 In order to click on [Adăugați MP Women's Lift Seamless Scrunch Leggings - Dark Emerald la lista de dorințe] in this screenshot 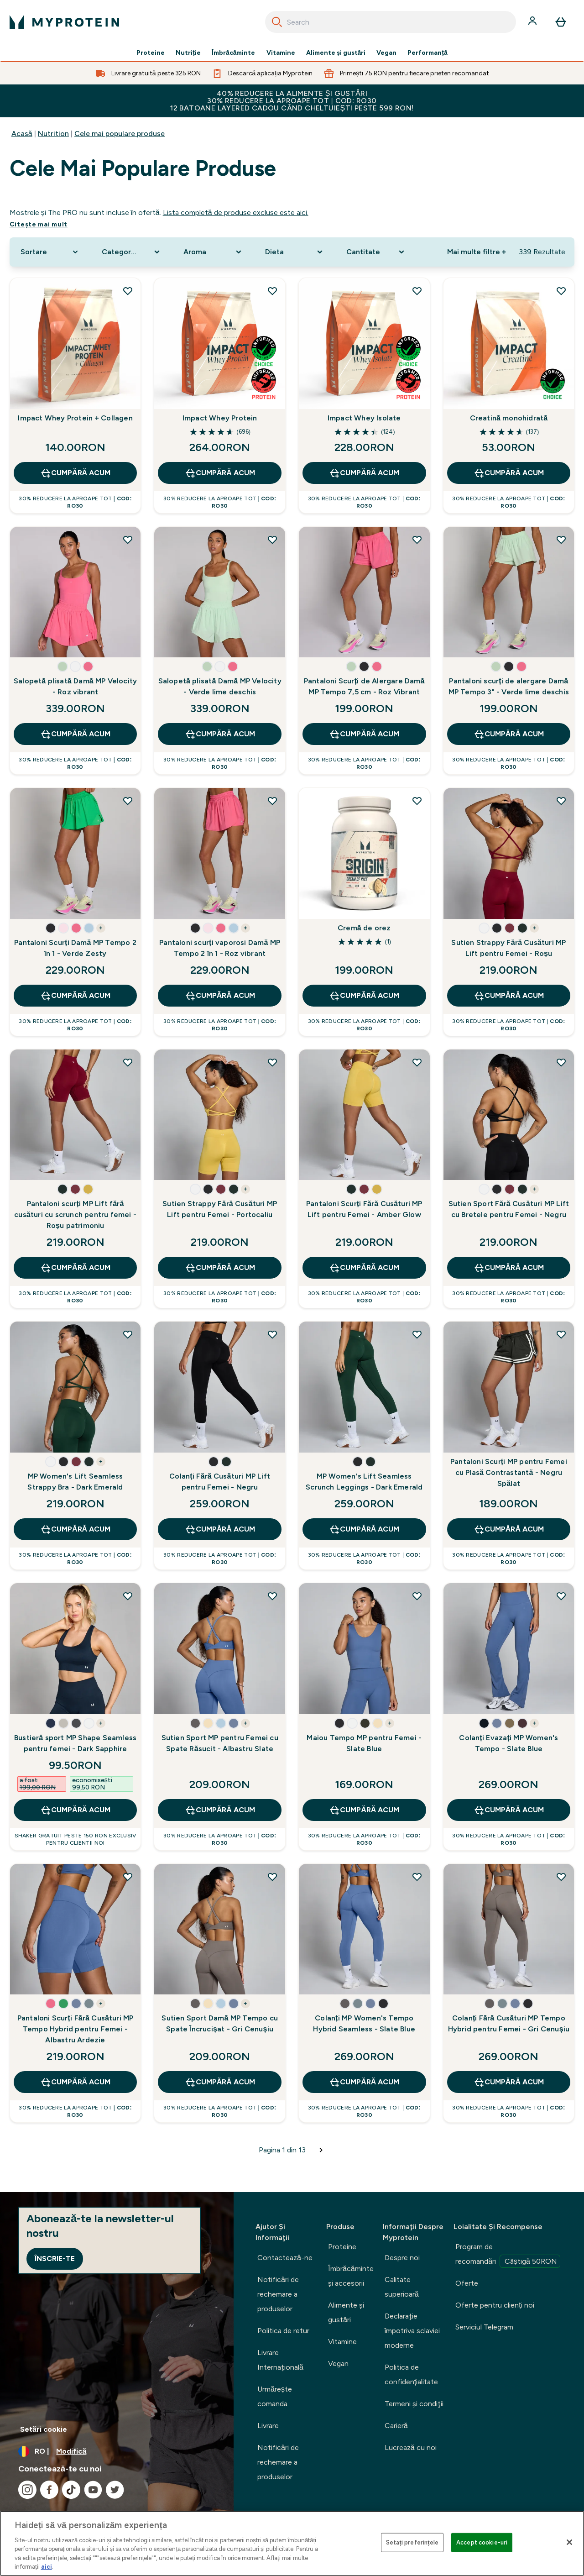, I will do `click(417, 1334)`.